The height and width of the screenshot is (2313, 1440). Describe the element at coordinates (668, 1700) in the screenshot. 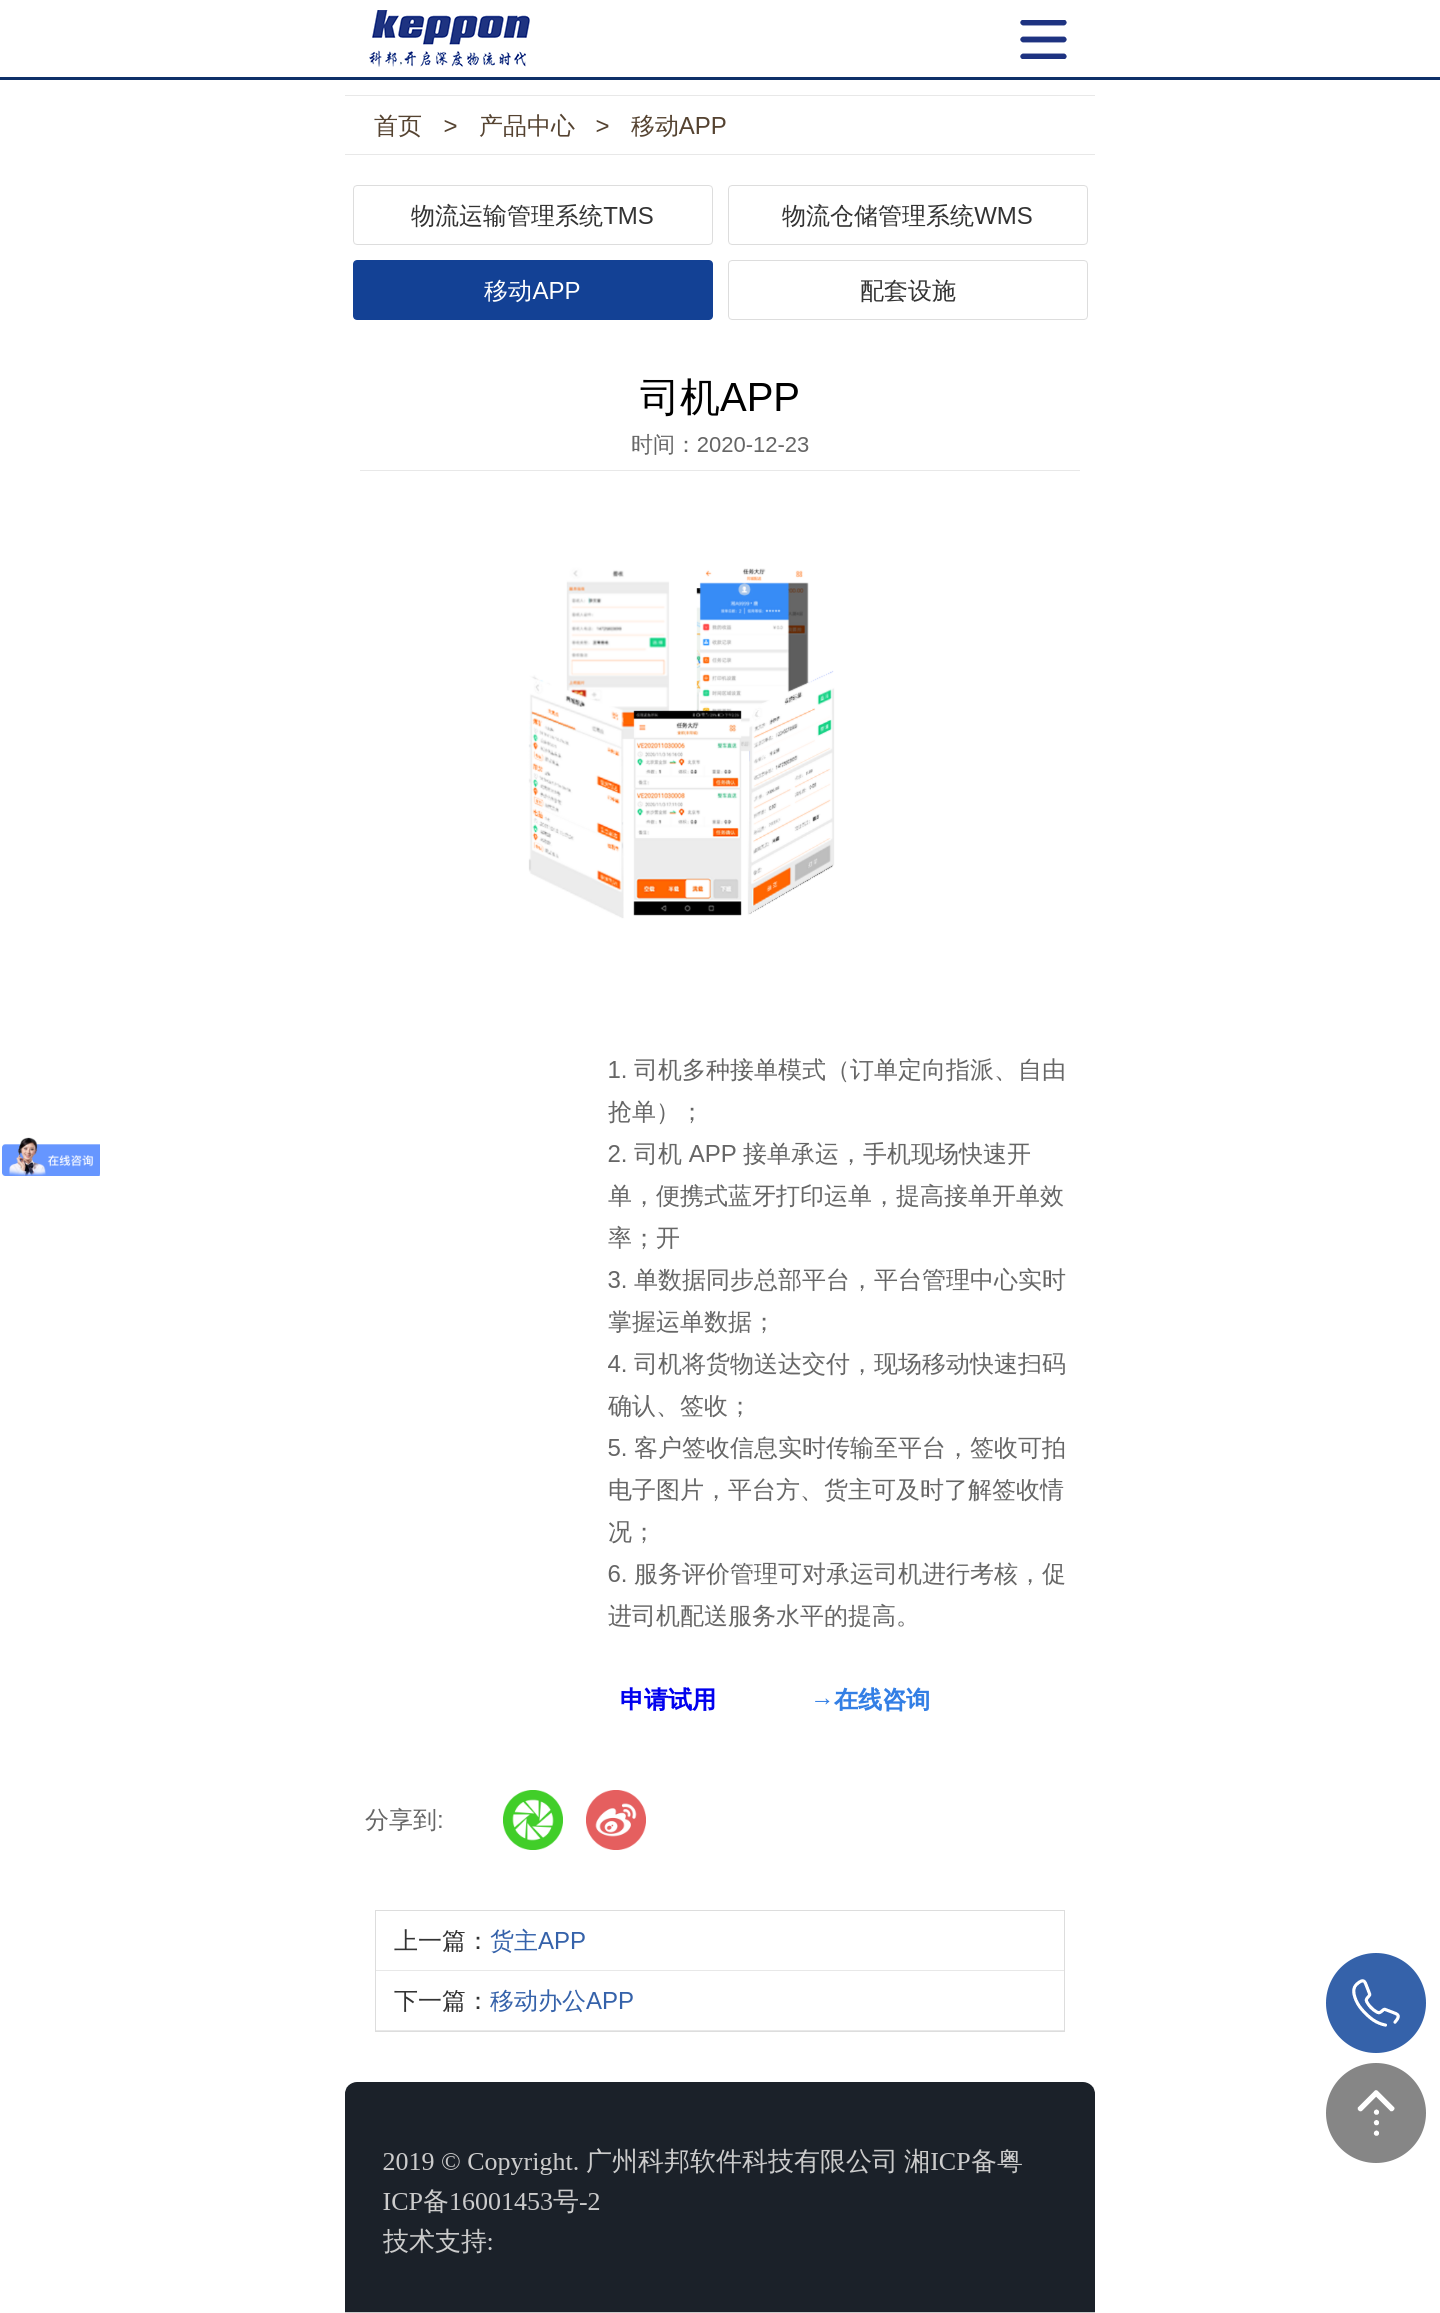

I see `申请试用` at that location.